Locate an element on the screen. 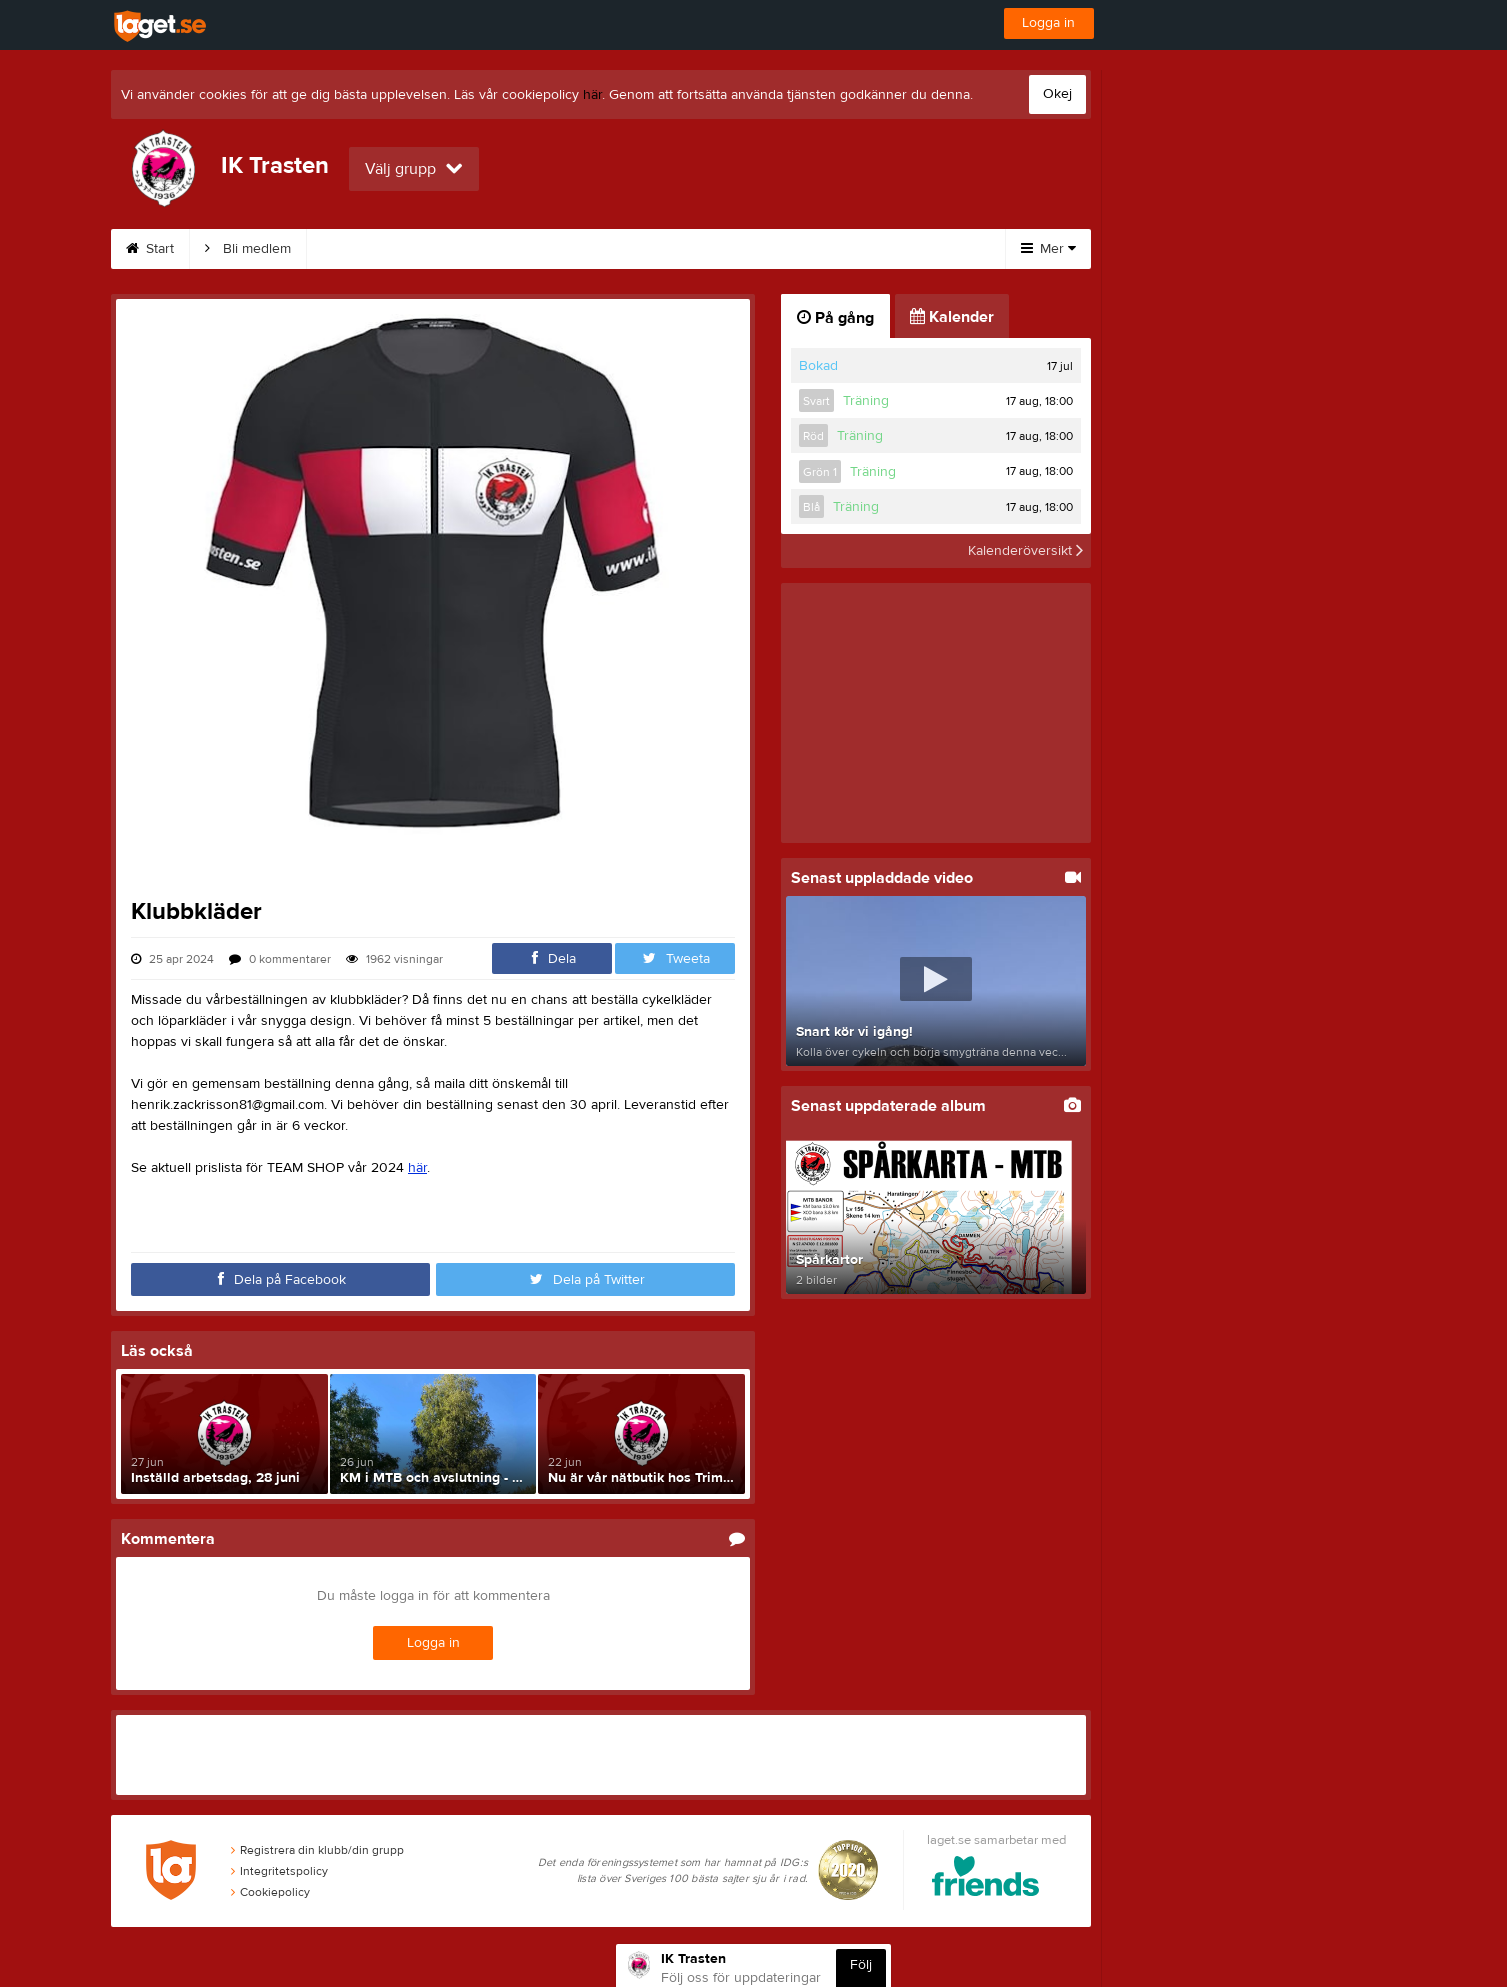  Om klubben is located at coordinates (369, 249).